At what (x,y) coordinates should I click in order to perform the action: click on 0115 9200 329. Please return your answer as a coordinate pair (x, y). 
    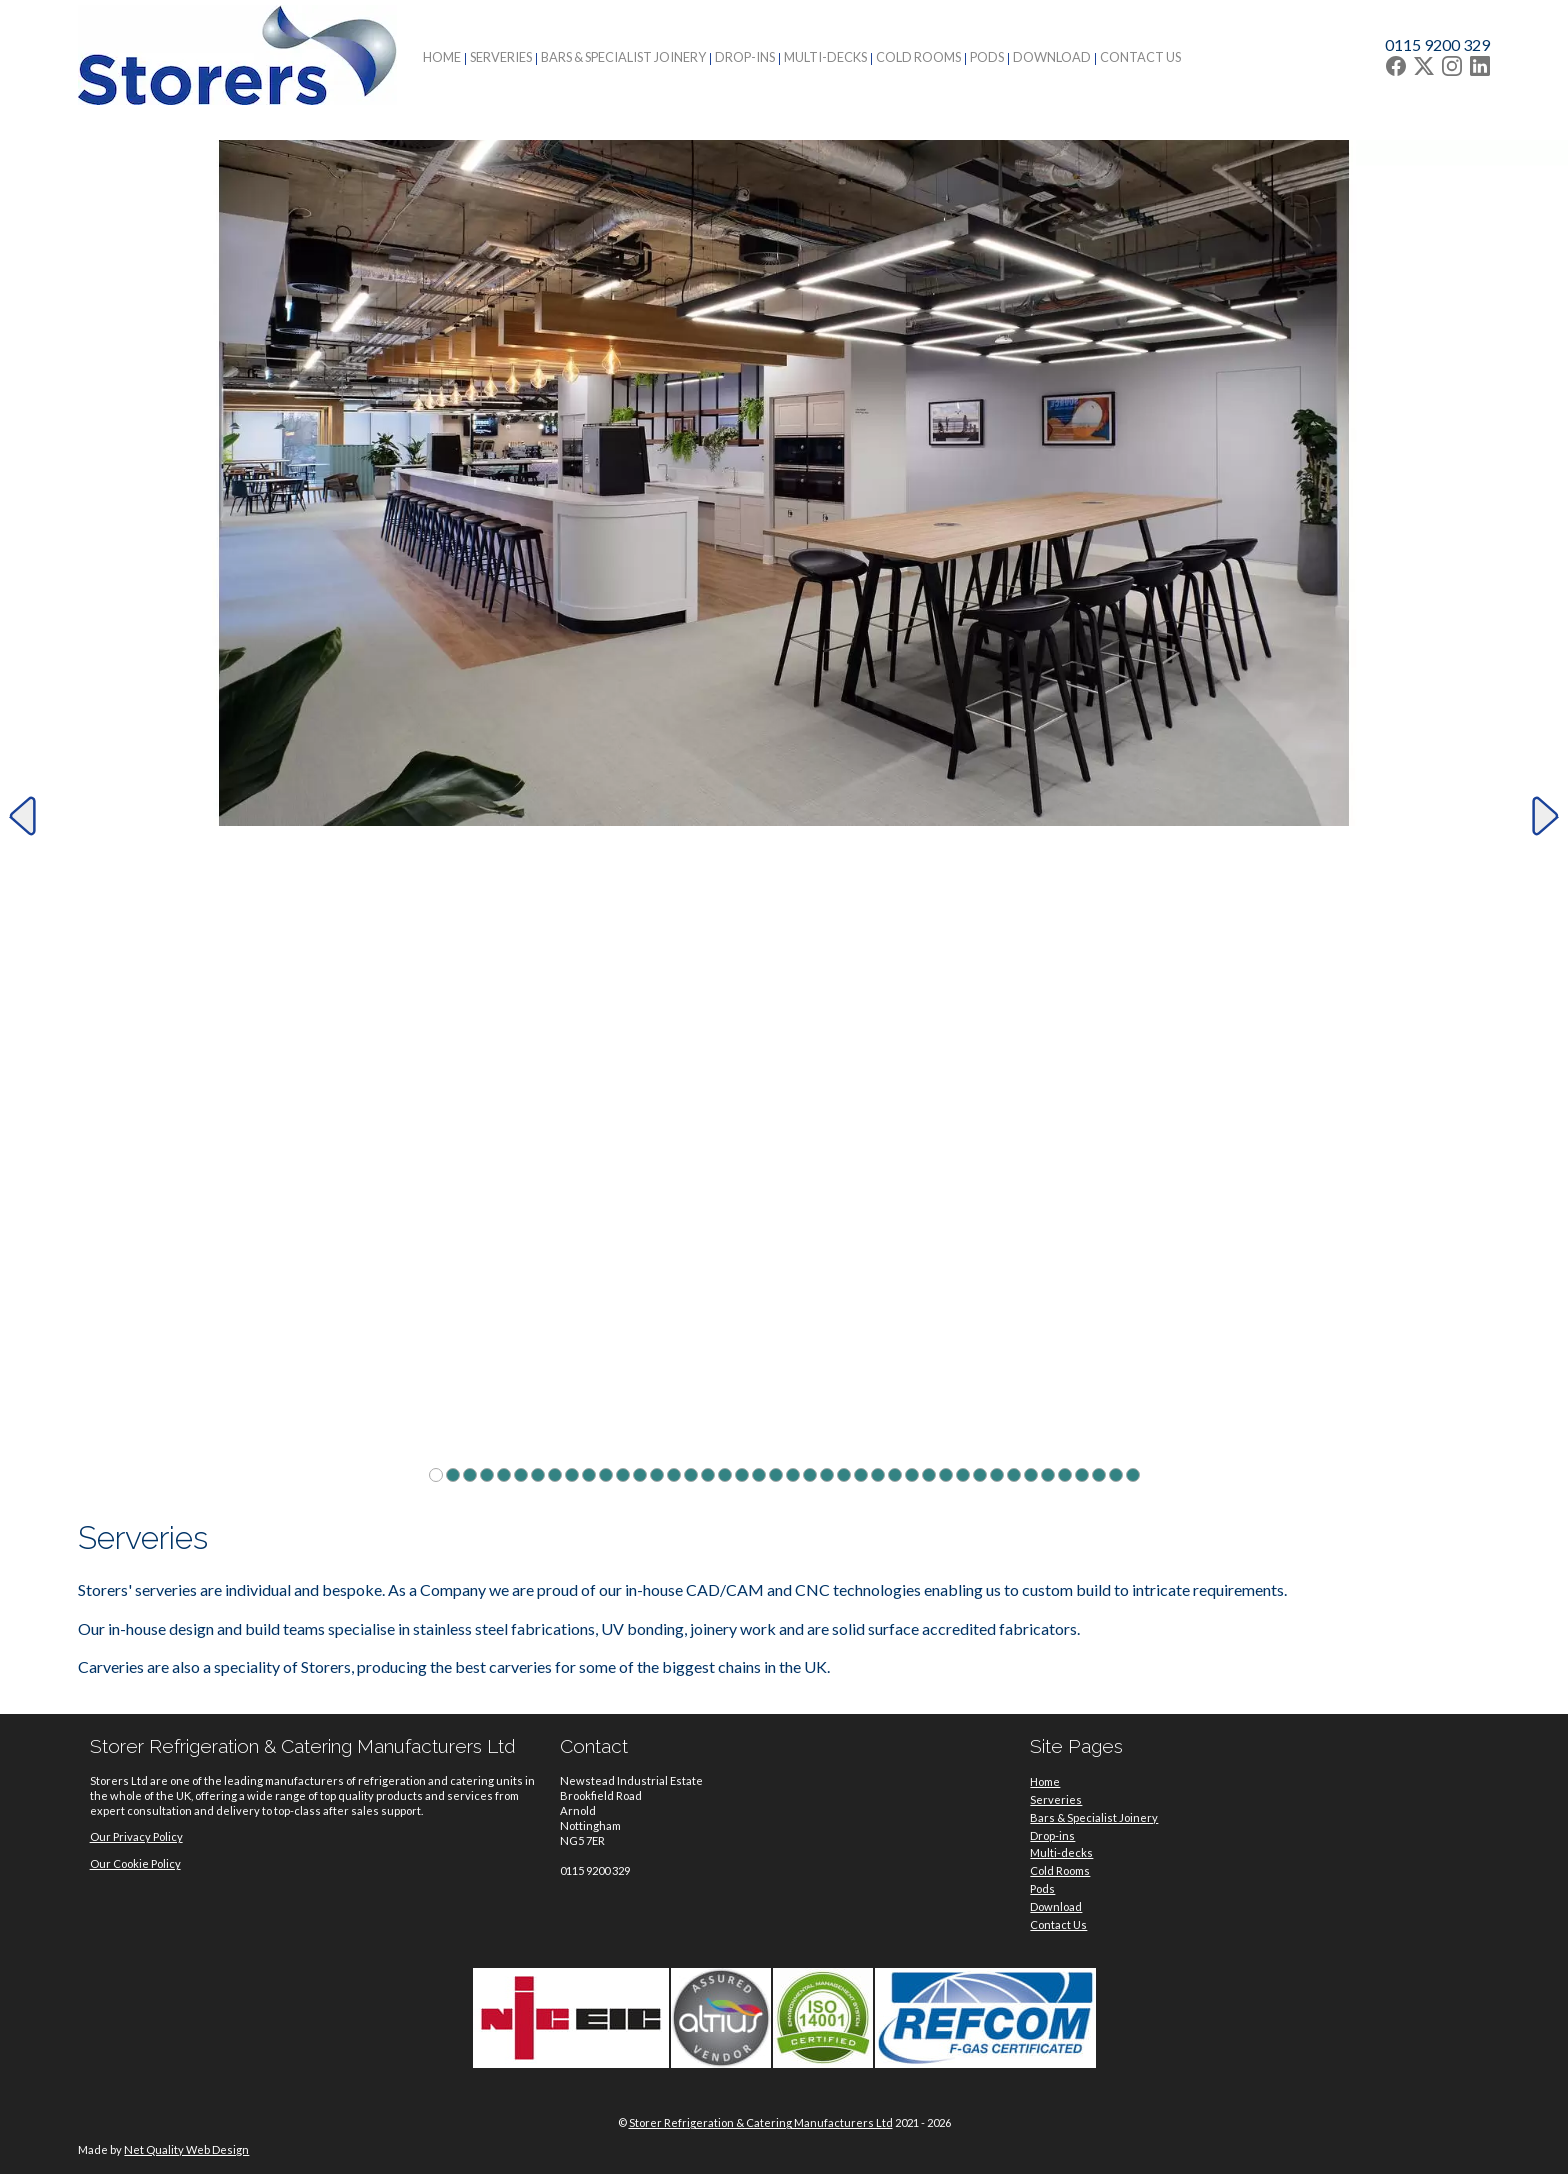
    Looking at the image, I should click on (1437, 44).